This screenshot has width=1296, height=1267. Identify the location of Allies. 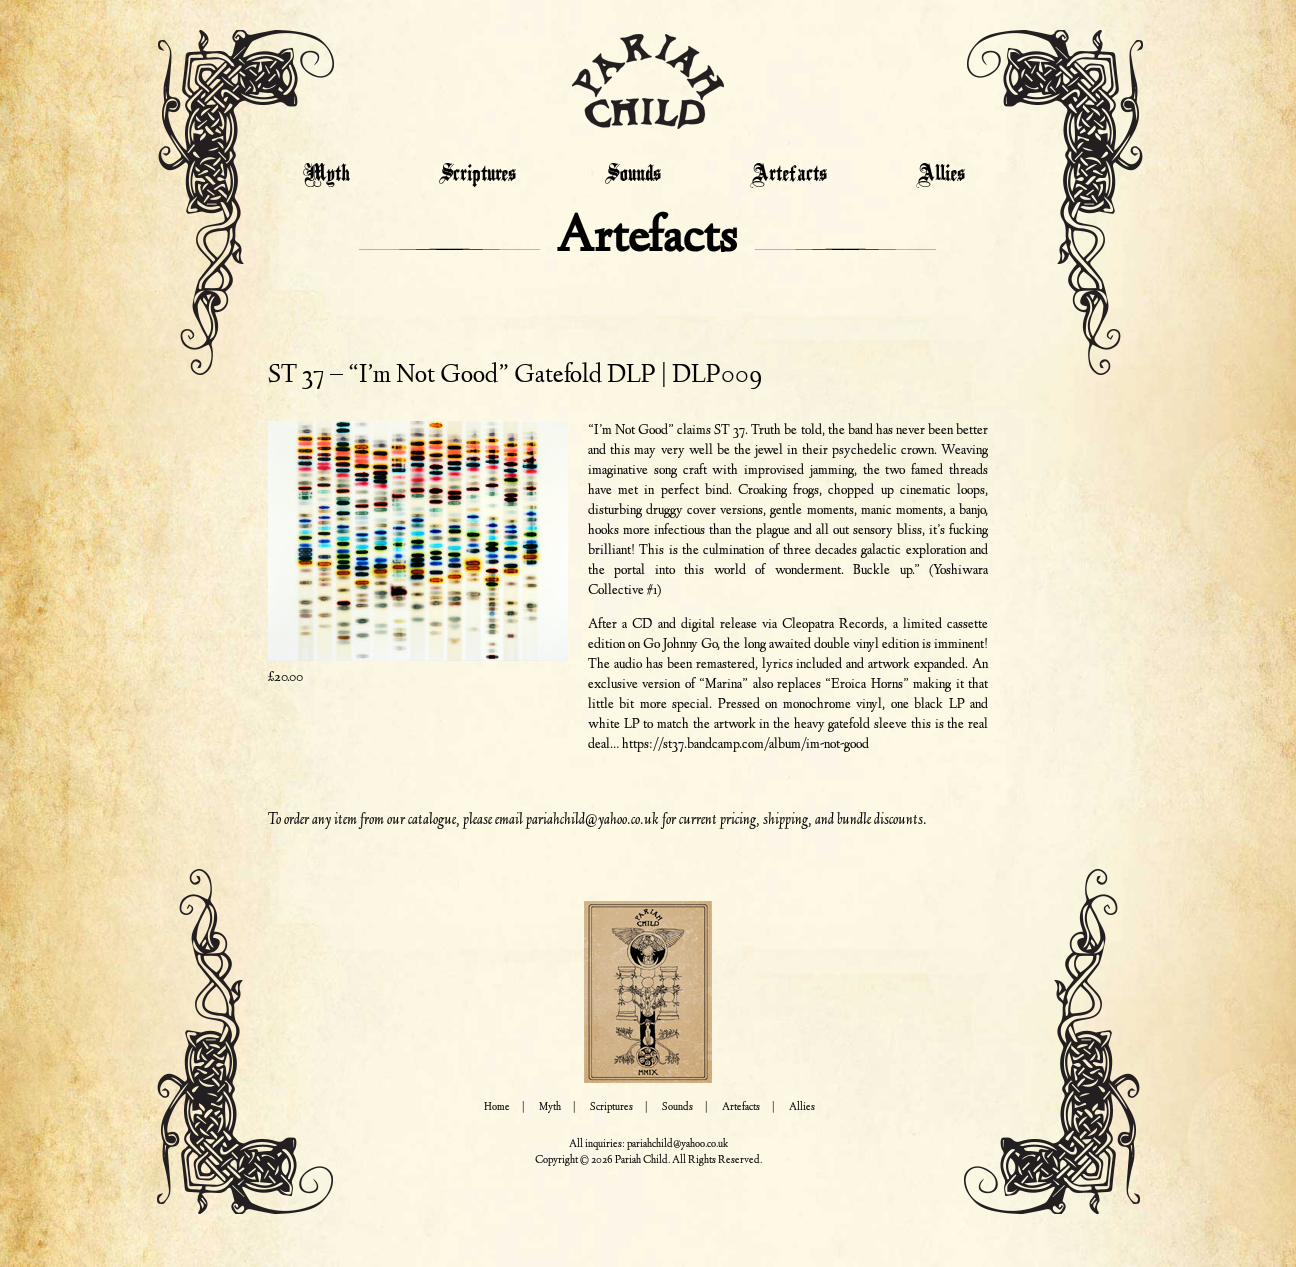
(940, 175).